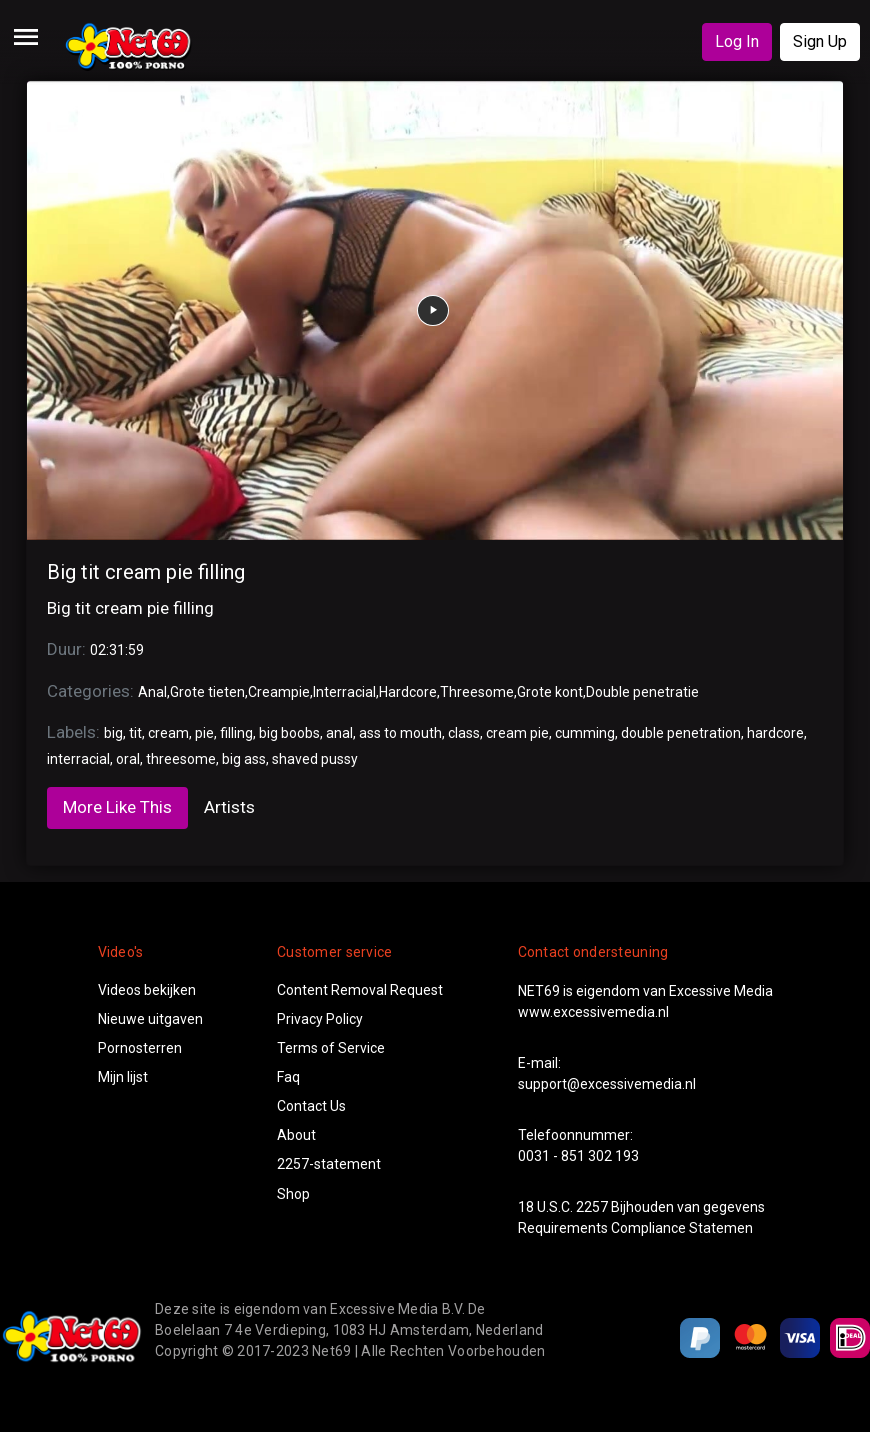  Describe the element at coordinates (244, 759) in the screenshot. I see `big ass` at that location.